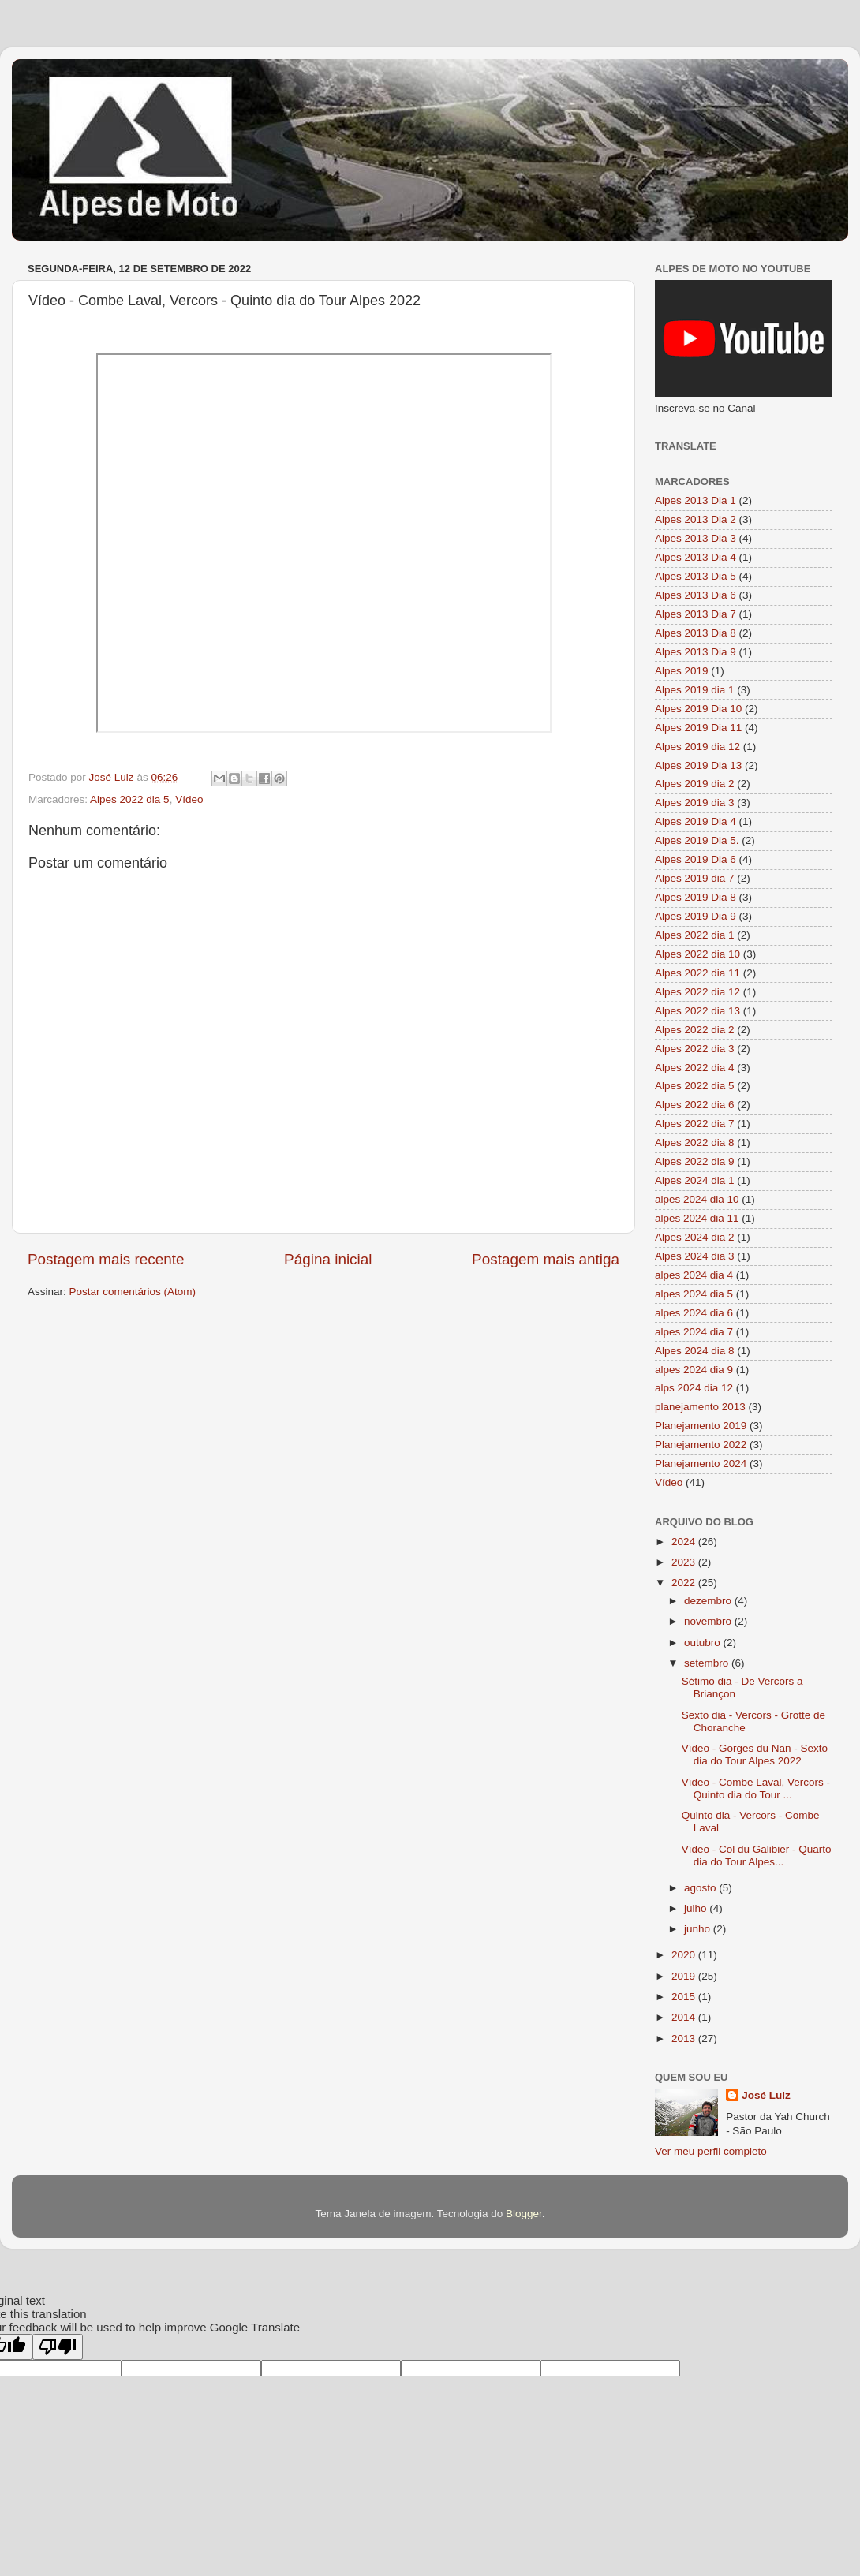 The width and height of the screenshot is (860, 2576). What do you see at coordinates (697, 992) in the screenshot?
I see `Alpes 2022 dia 12` at bounding box center [697, 992].